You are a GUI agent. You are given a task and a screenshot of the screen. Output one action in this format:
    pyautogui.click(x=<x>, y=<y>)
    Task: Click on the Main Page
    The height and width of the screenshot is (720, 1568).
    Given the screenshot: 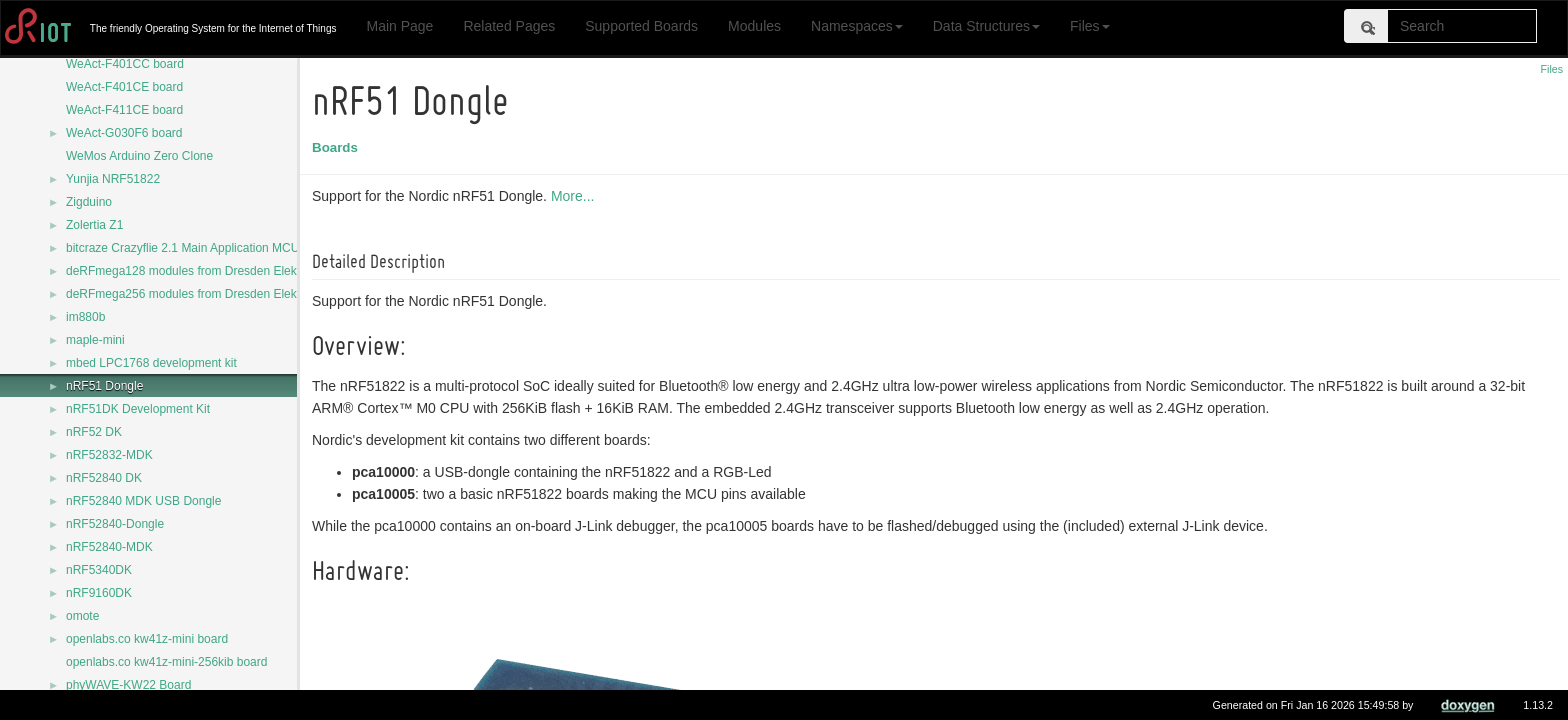 What is the action you would take?
    pyautogui.click(x=399, y=26)
    